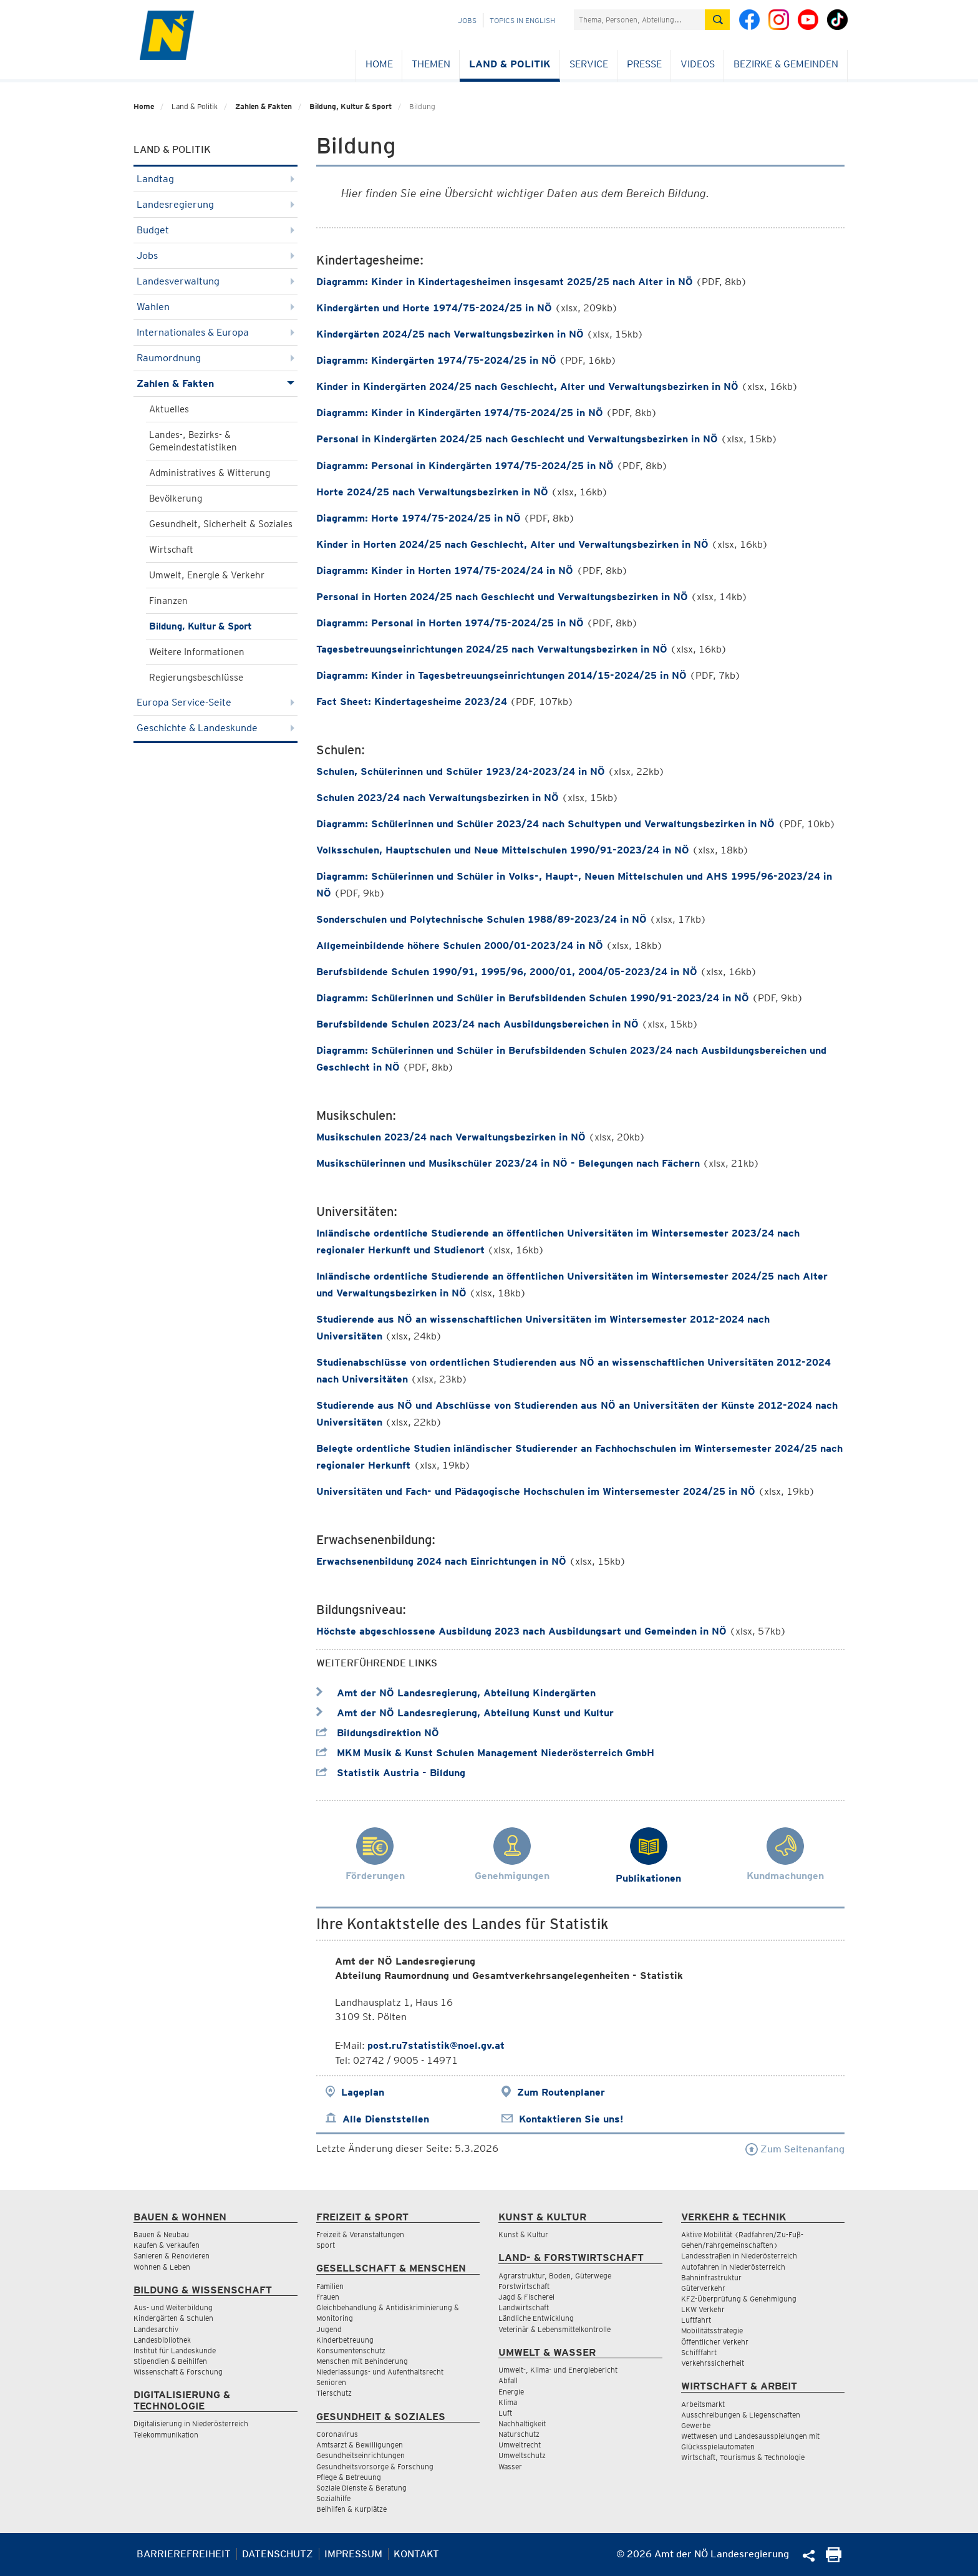  What do you see at coordinates (206, 575) in the screenshot?
I see `Umwelt, Energie & Verkehr` at bounding box center [206, 575].